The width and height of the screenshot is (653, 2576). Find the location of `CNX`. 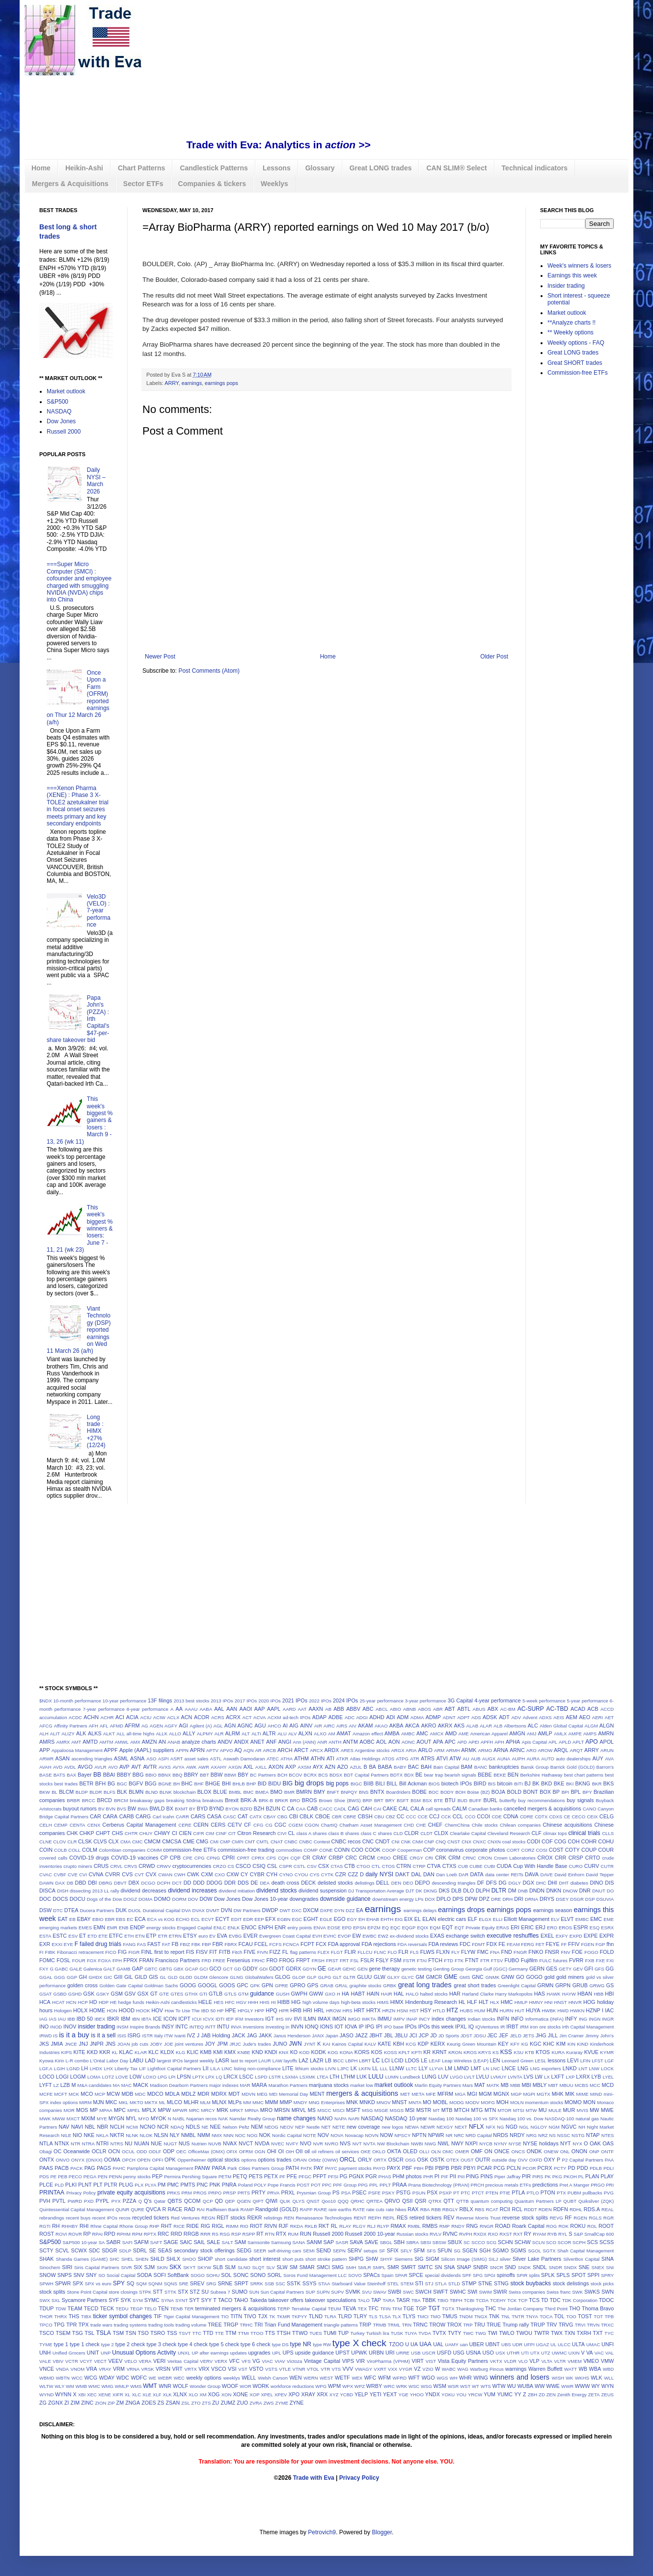

CNX is located at coordinates (466, 1841).